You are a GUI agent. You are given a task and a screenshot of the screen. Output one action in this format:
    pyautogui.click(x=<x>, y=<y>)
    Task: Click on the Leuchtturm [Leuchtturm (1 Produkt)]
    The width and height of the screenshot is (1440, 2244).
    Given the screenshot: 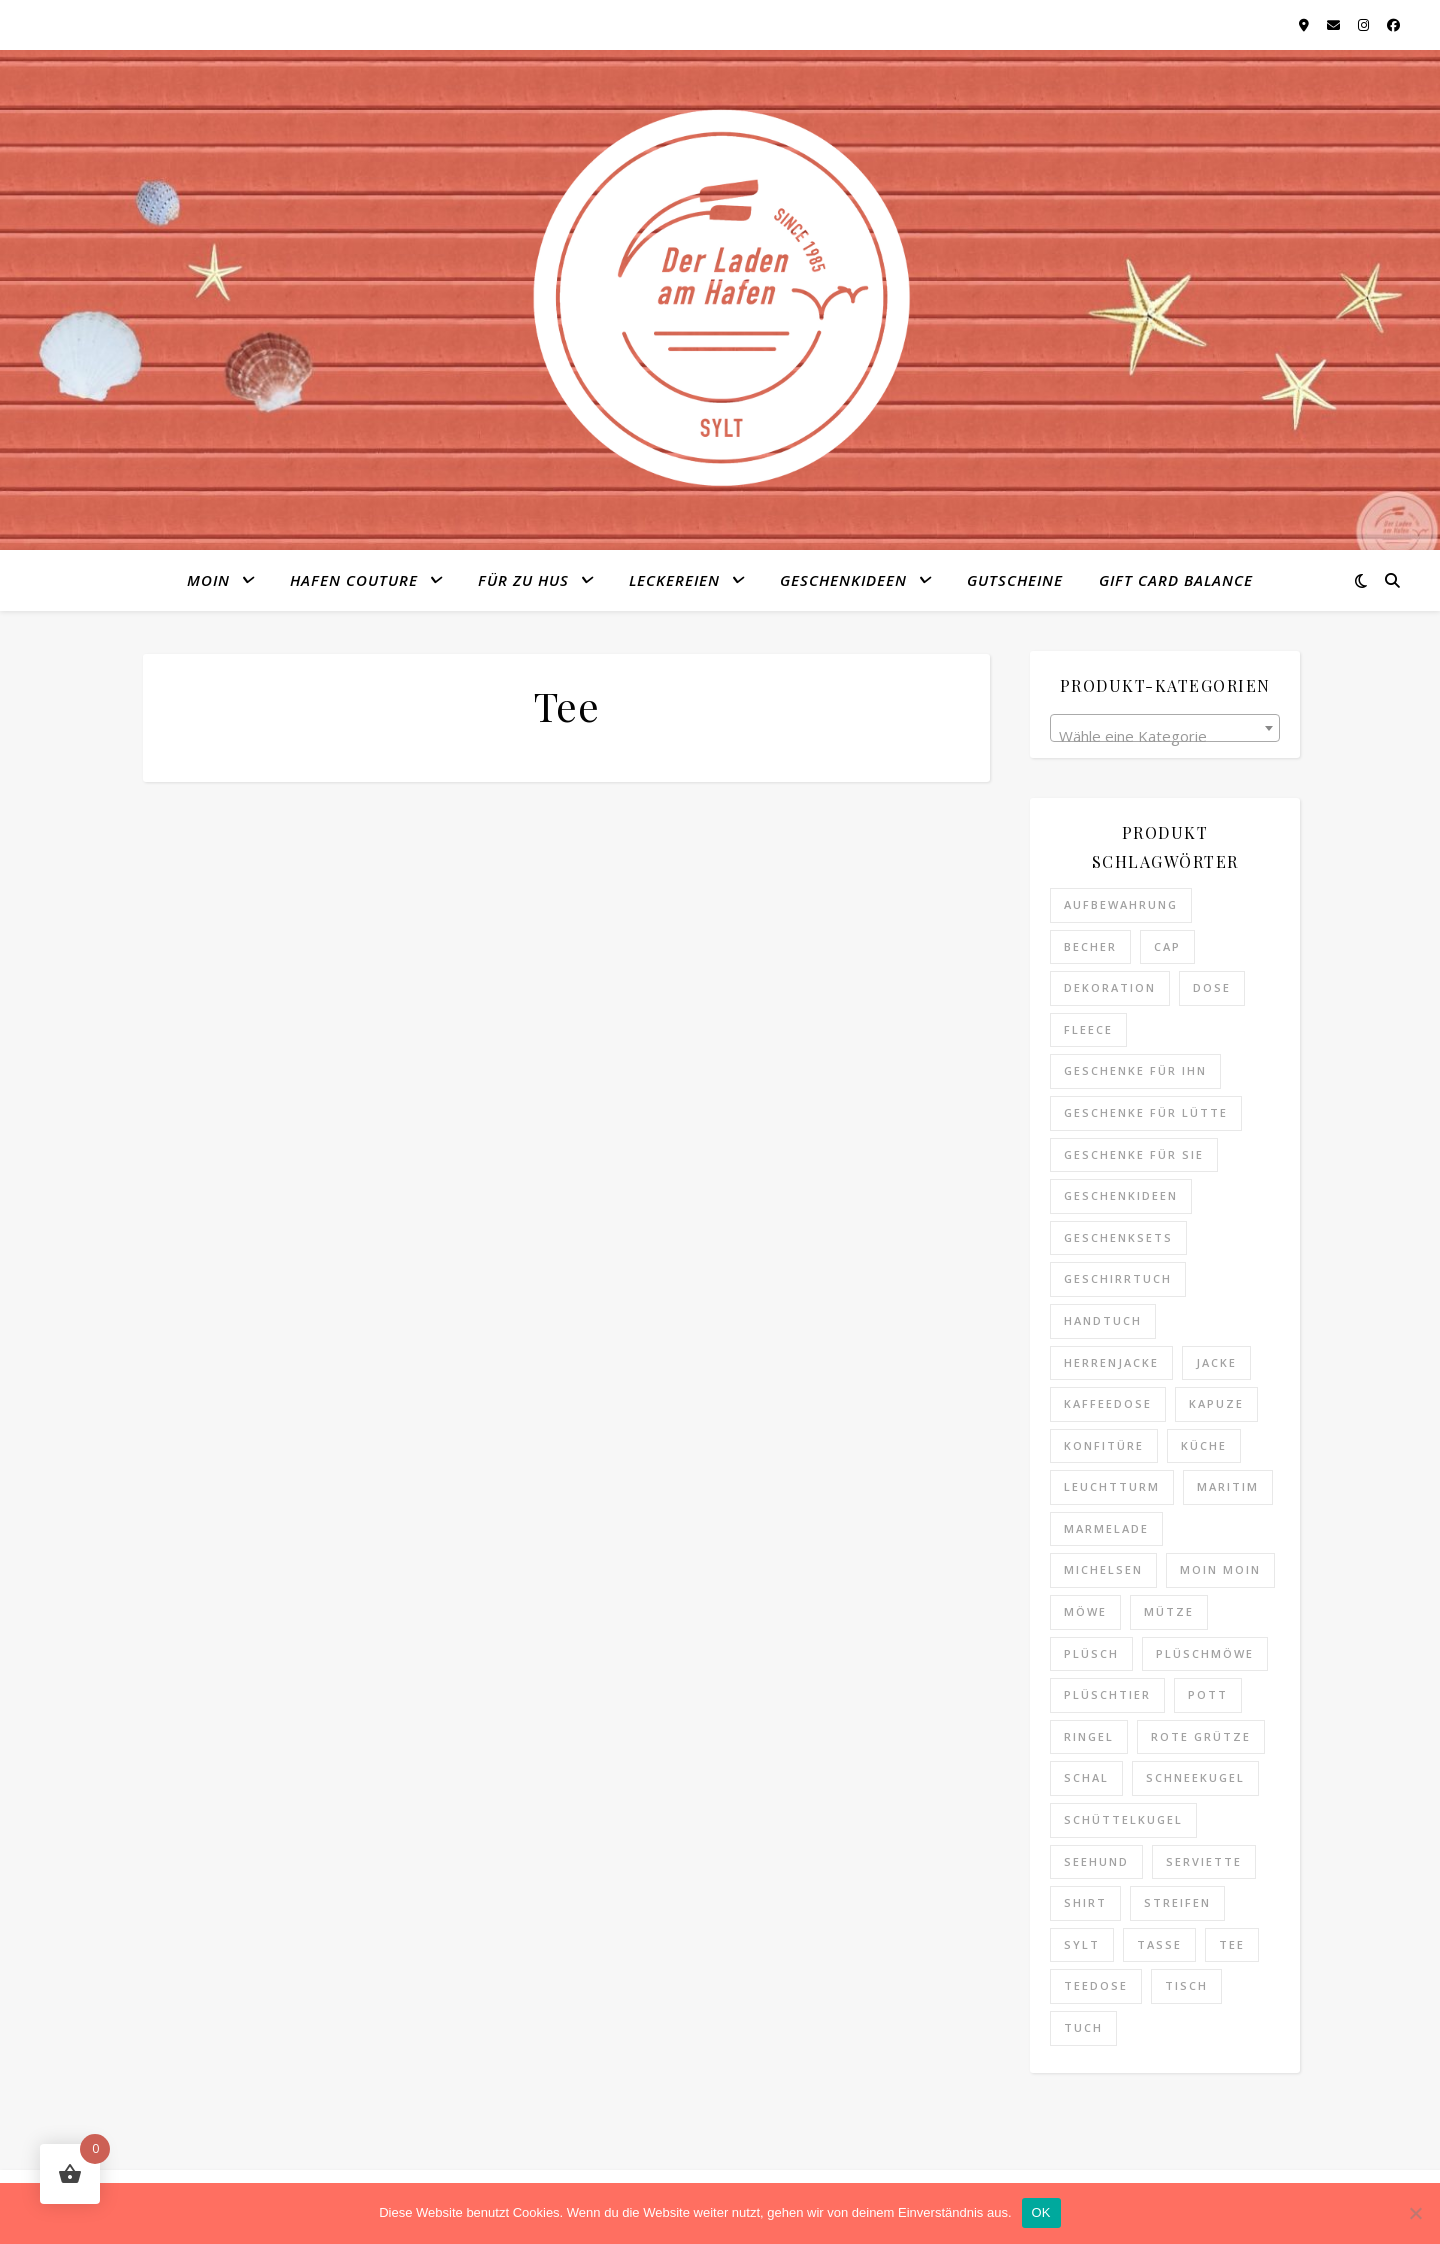 What is the action you would take?
    pyautogui.click(x=1112, y=1486)
    